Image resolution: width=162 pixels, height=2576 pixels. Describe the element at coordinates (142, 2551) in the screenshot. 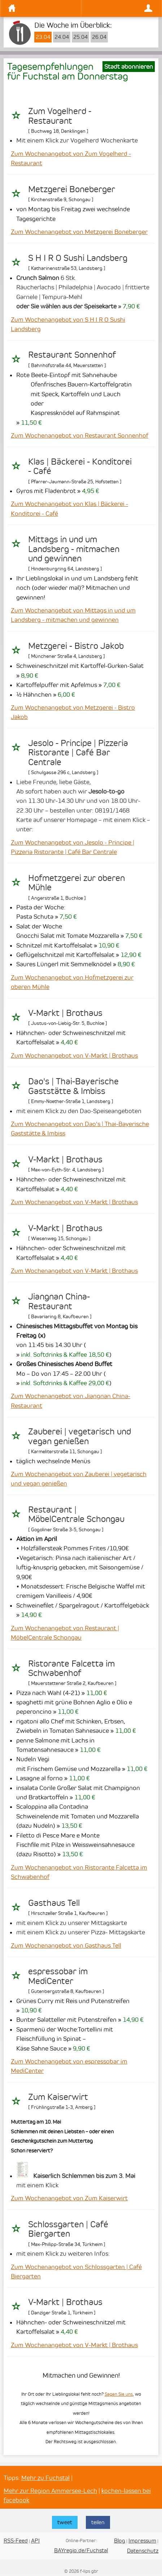

I see `Datenschutz` at that location.